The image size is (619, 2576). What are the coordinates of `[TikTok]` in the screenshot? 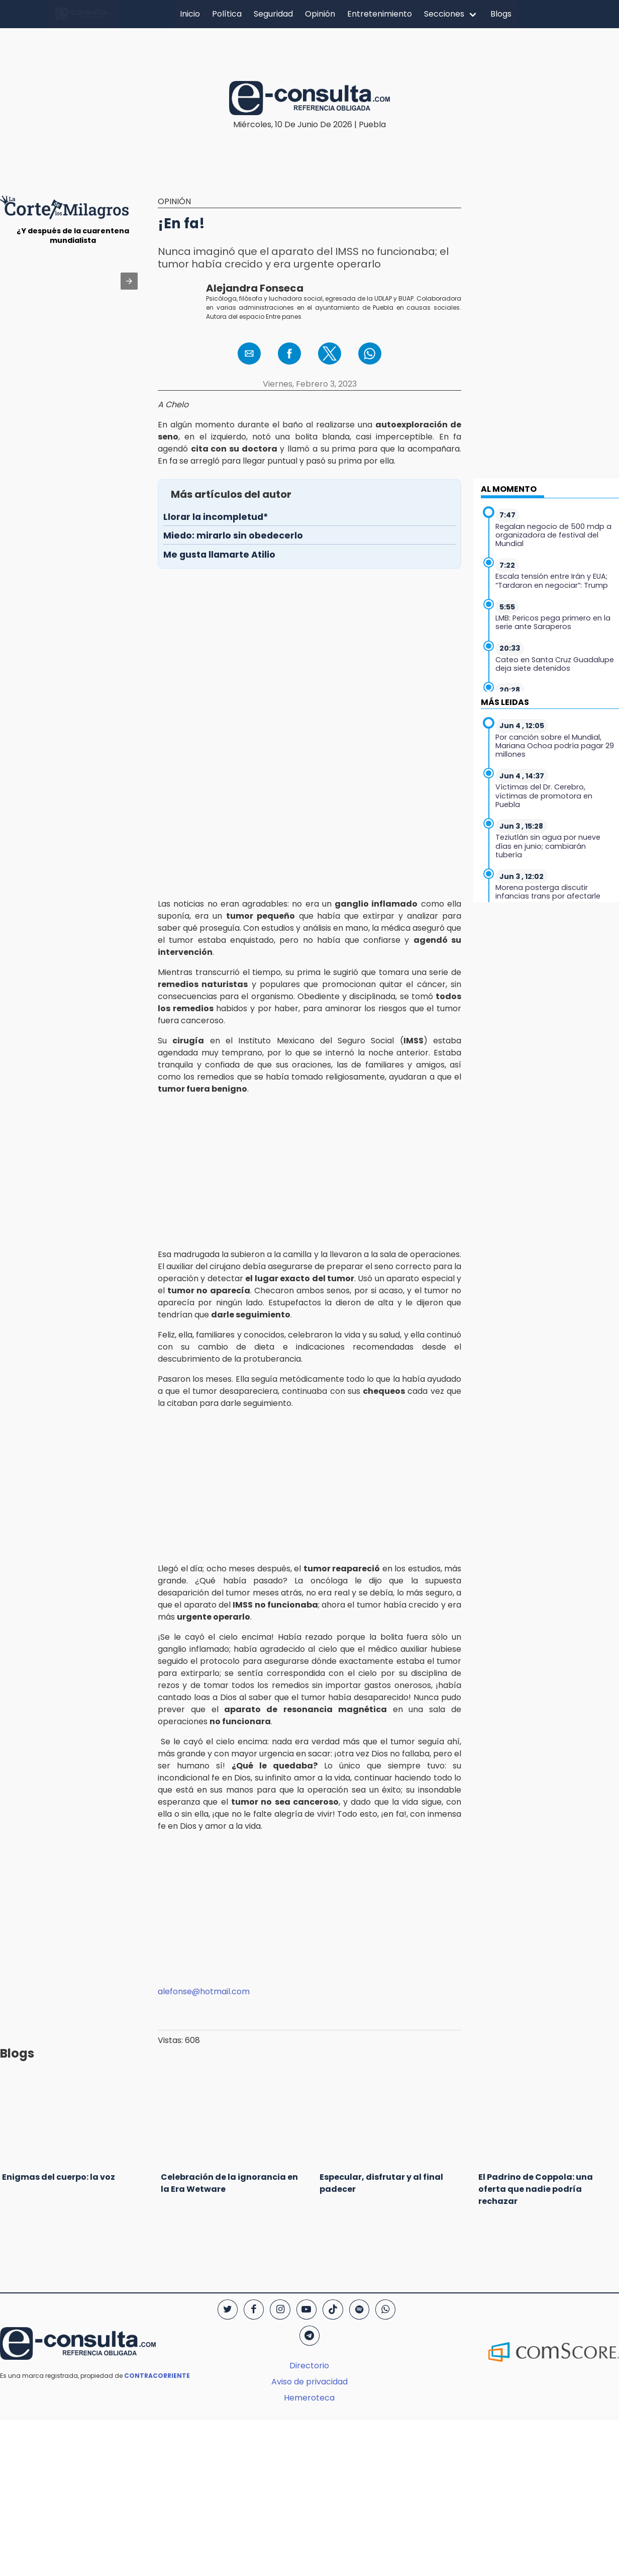 It's located at (333, 2309).